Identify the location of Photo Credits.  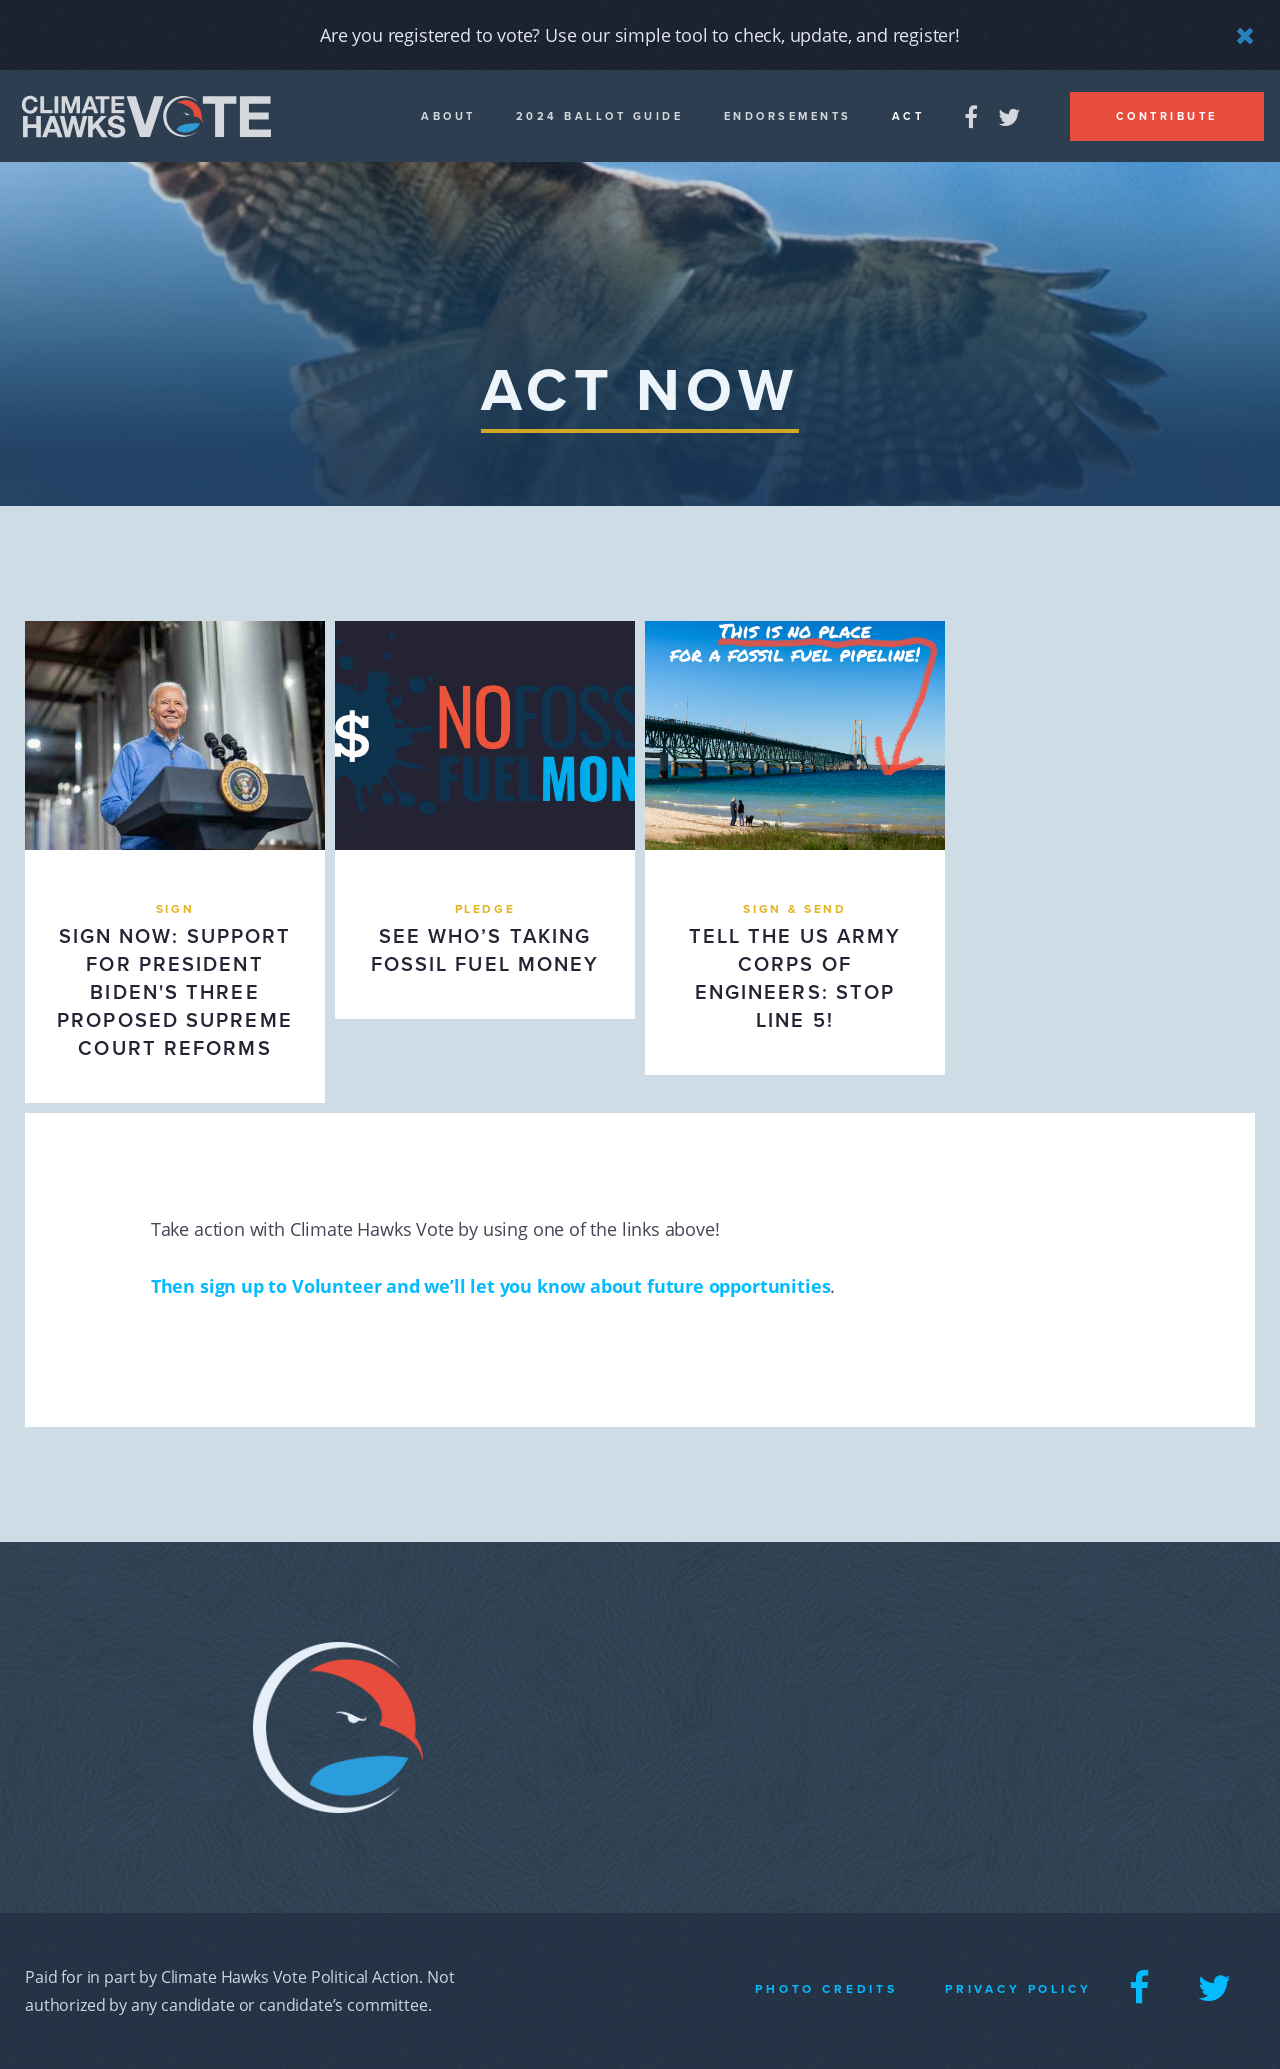
(826, 1989).